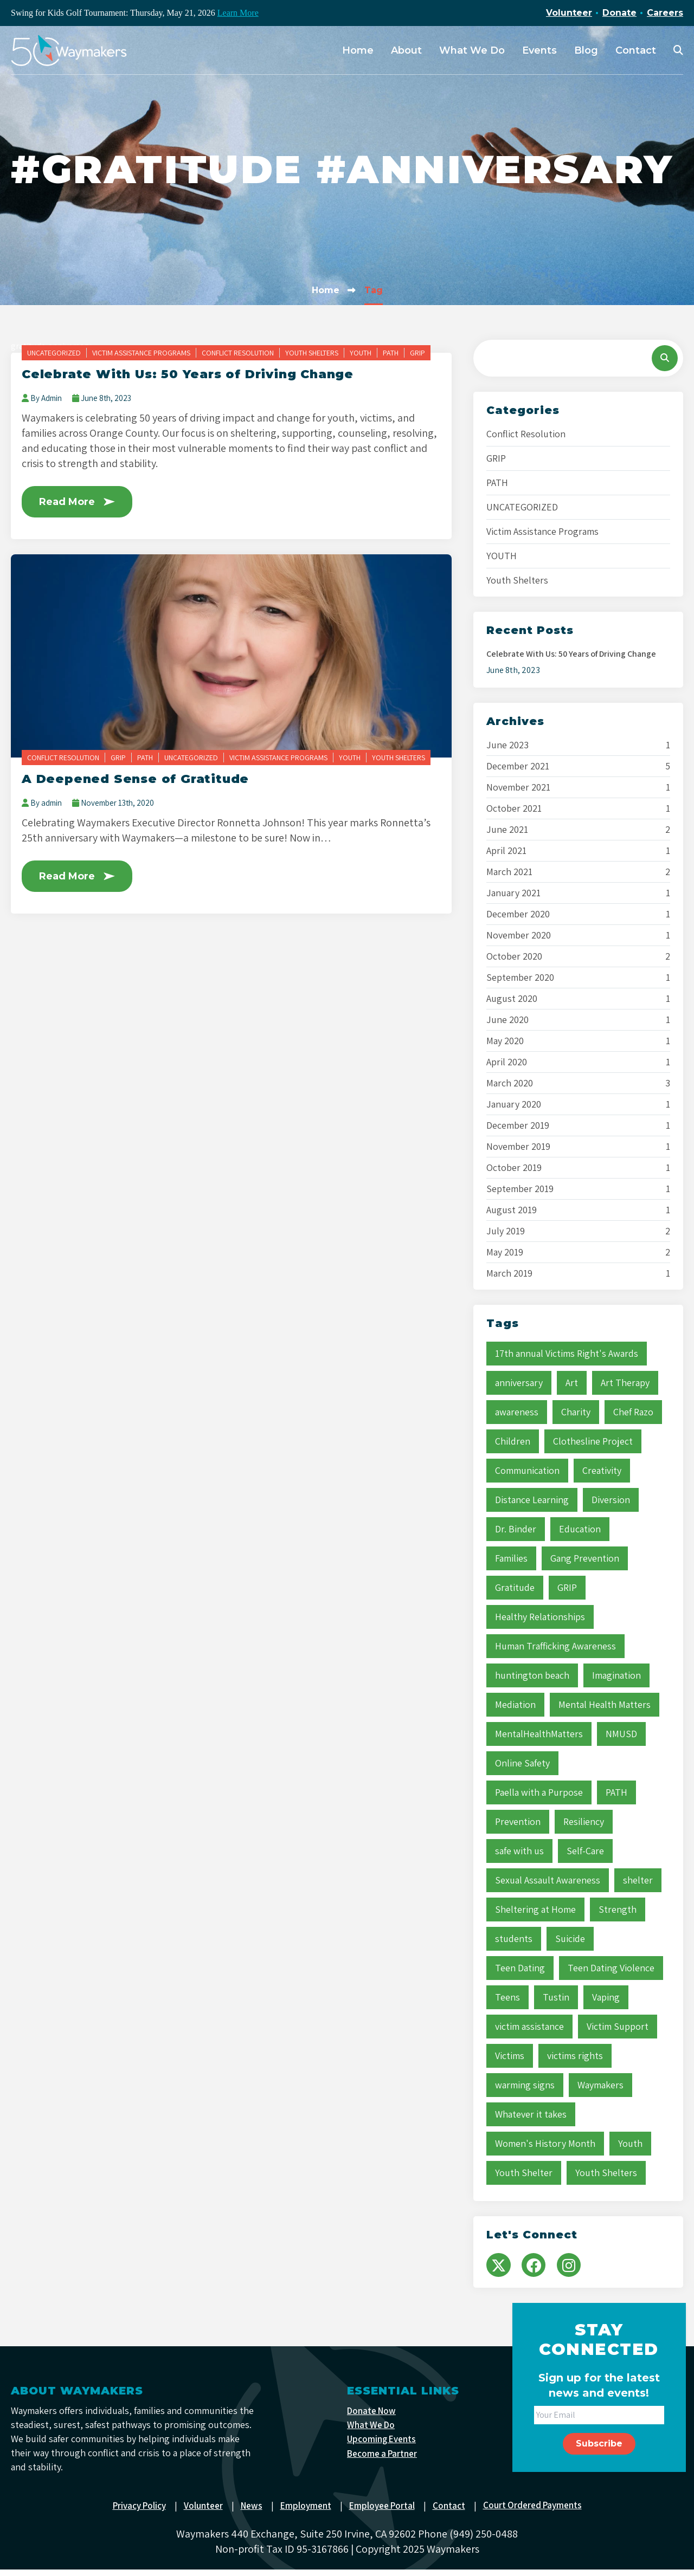  I want to click on Youth Shelter, so click(523, 2172).